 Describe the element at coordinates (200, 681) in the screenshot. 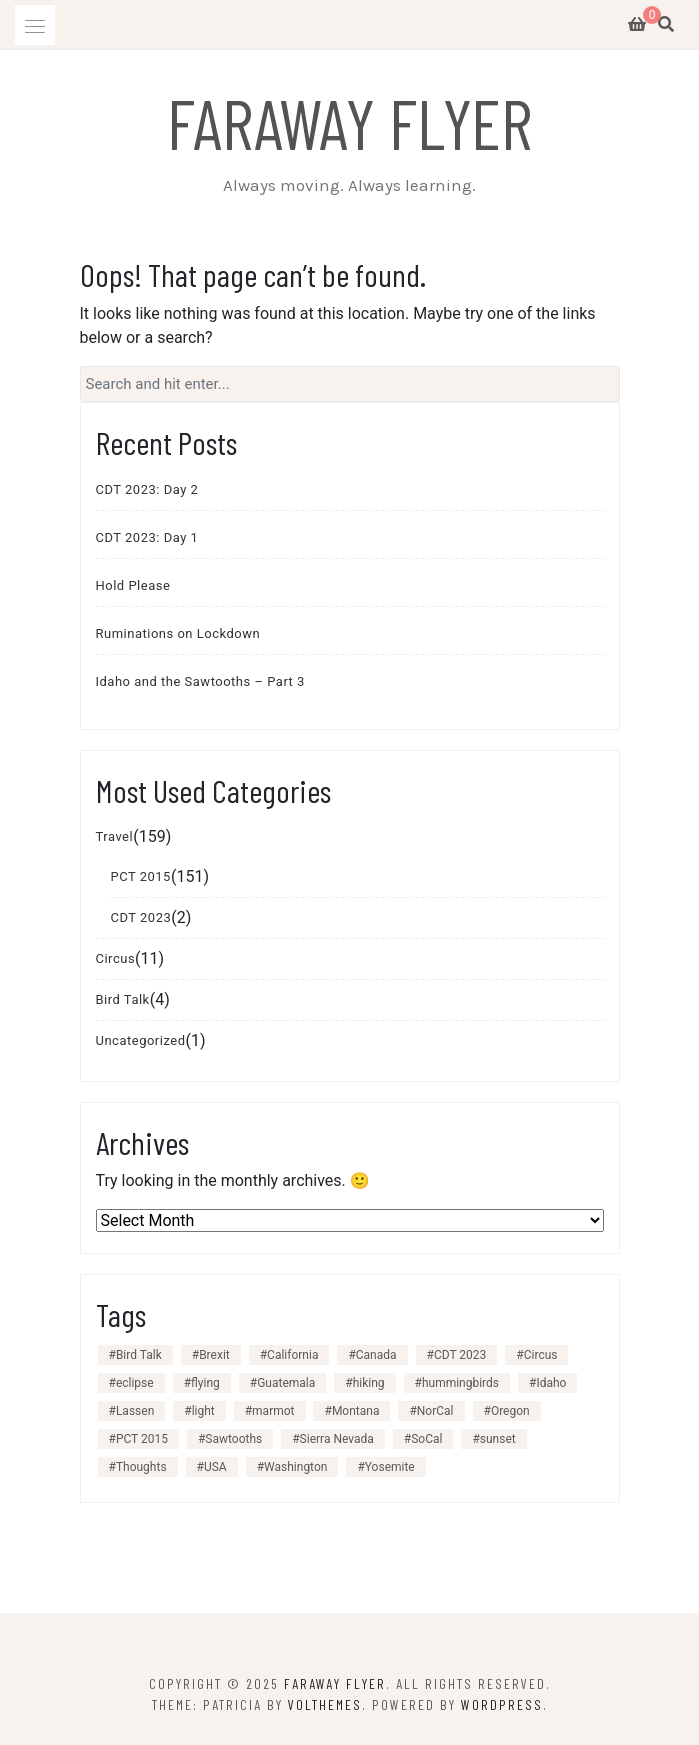

I see `Idaho and the Sawtooths – Part 3` at that location.